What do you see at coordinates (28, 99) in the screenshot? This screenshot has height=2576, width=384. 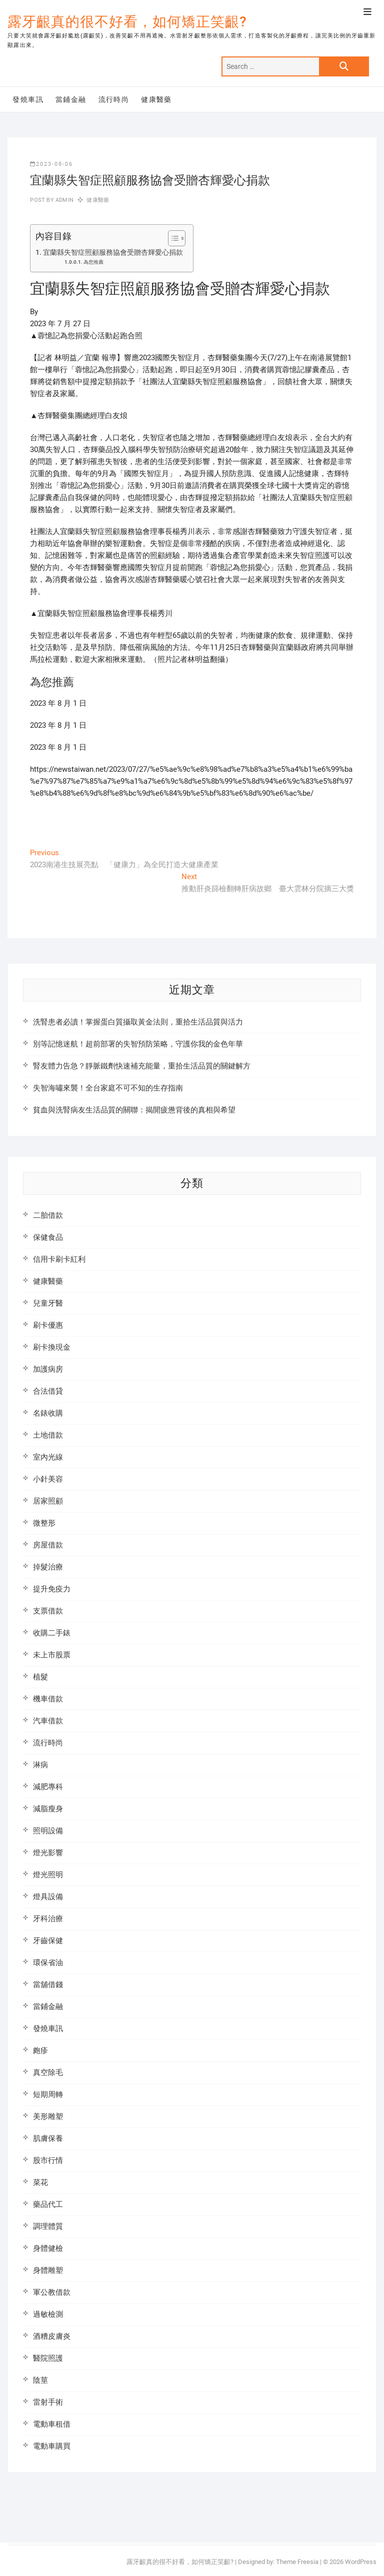 I see `發燒車訊` at bounding box center [28, 99].